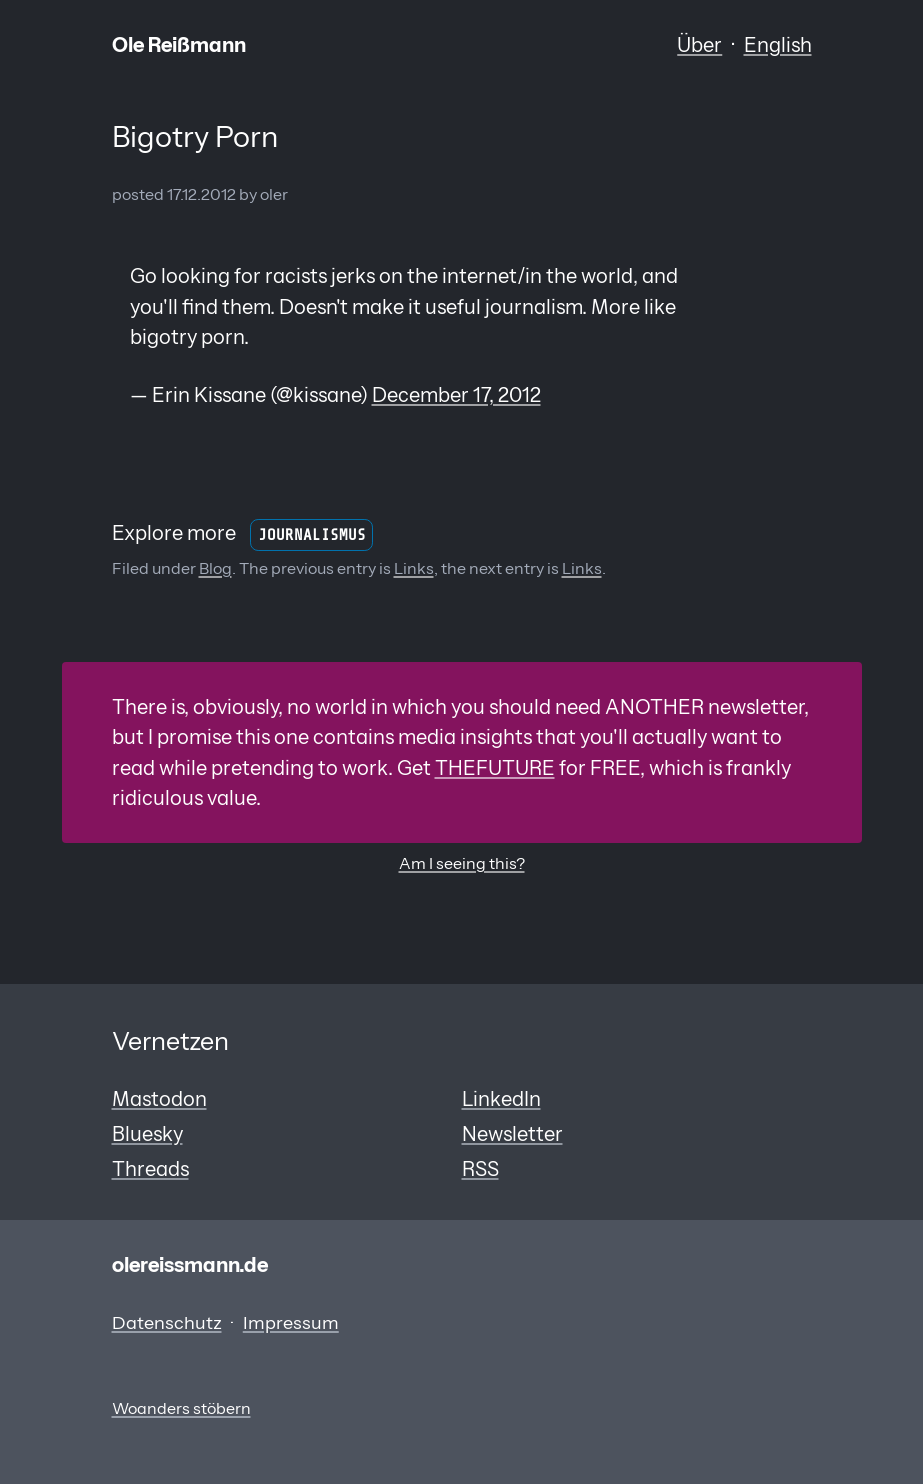 This screenshot has height=1484, width=923. What do you see at coordinates (159, 1098) in the screenshot?
I see `Mastodon` at bounding box center [159, 1098].